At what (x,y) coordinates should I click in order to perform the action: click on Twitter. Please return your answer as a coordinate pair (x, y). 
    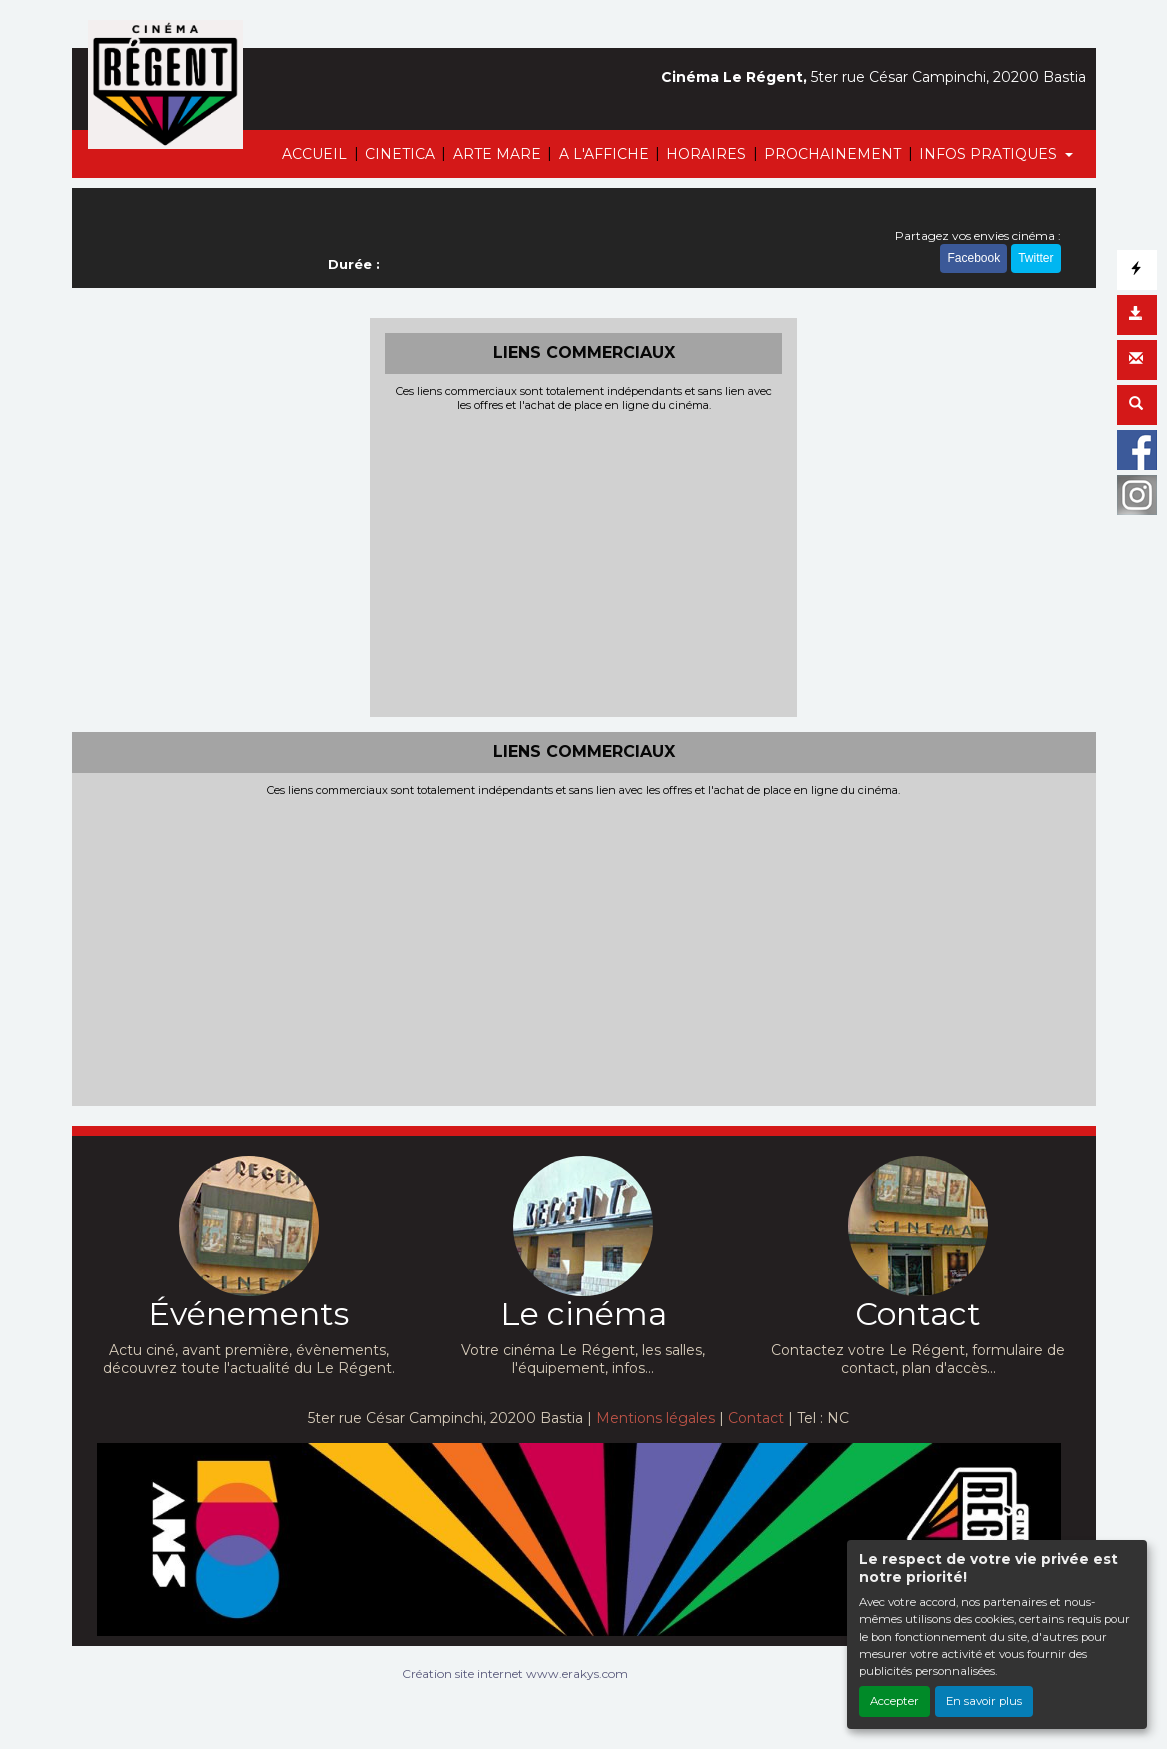
    Looking at the image, I should click on (1035, 258).